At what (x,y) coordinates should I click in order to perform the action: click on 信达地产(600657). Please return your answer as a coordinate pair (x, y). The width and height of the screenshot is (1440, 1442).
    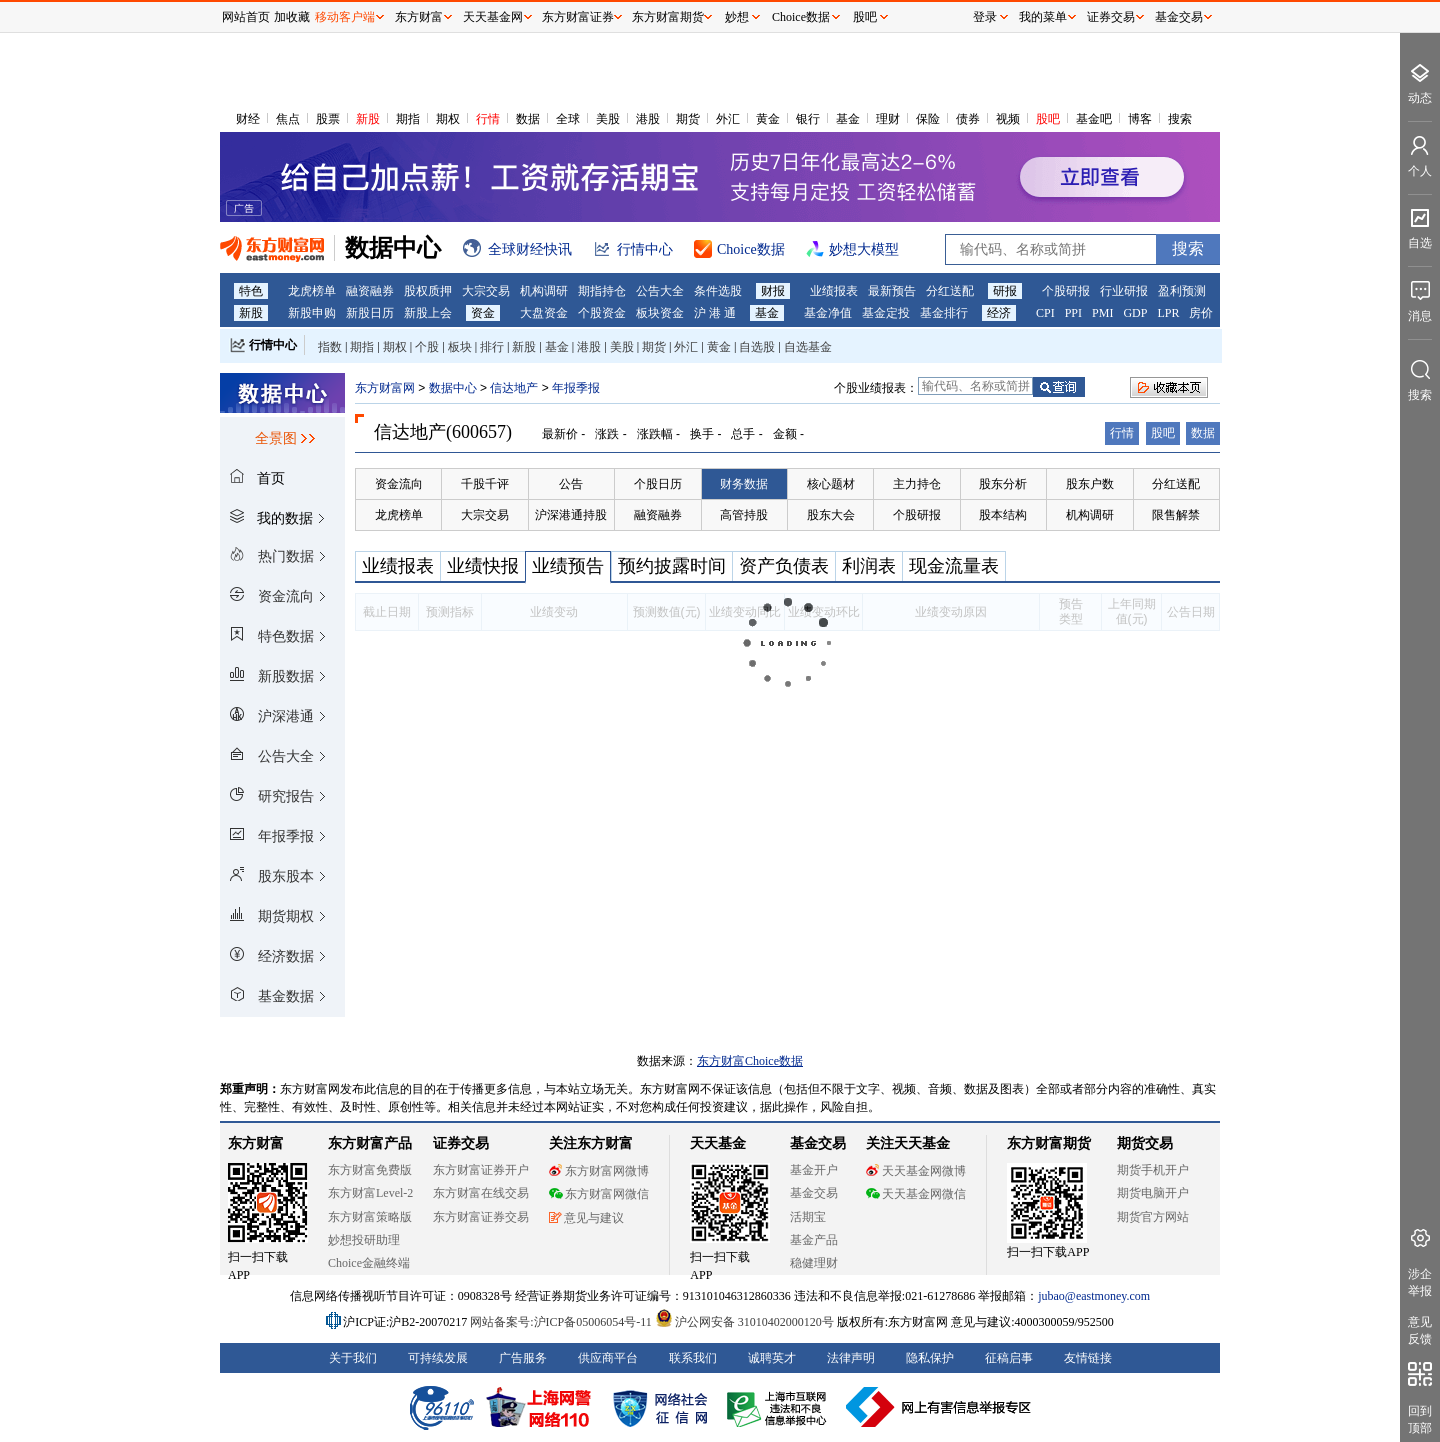
    Looking at the image, I should click on (443, 432).